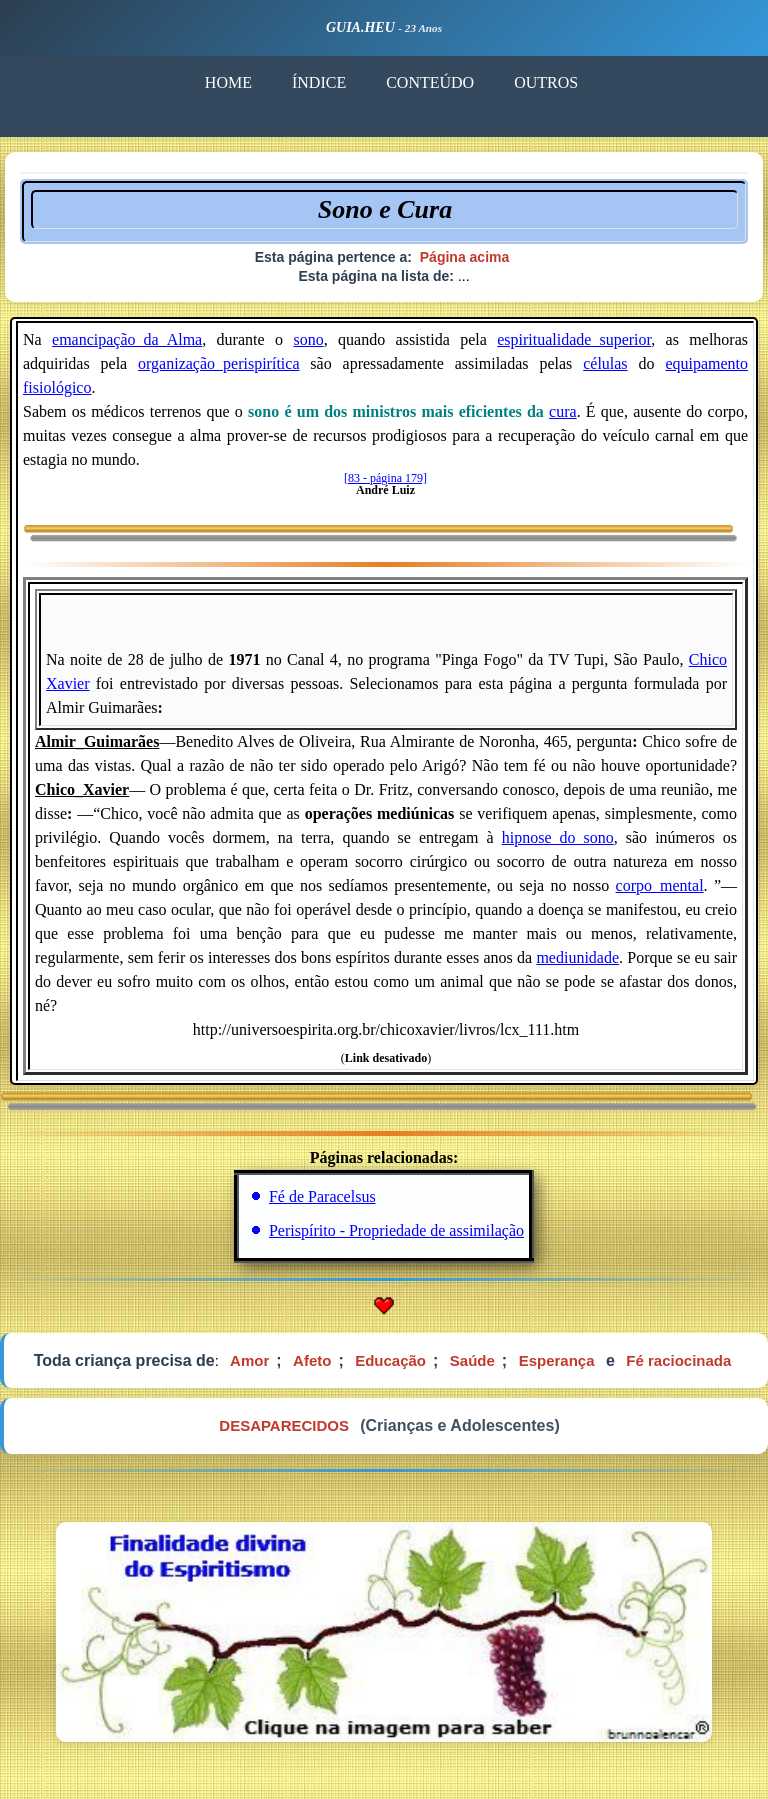 This screenshot has width=768, height=1799. What do you see at coordinates (605, 363) in the screenshot?
I see `células` at bounding box center [605, 363].